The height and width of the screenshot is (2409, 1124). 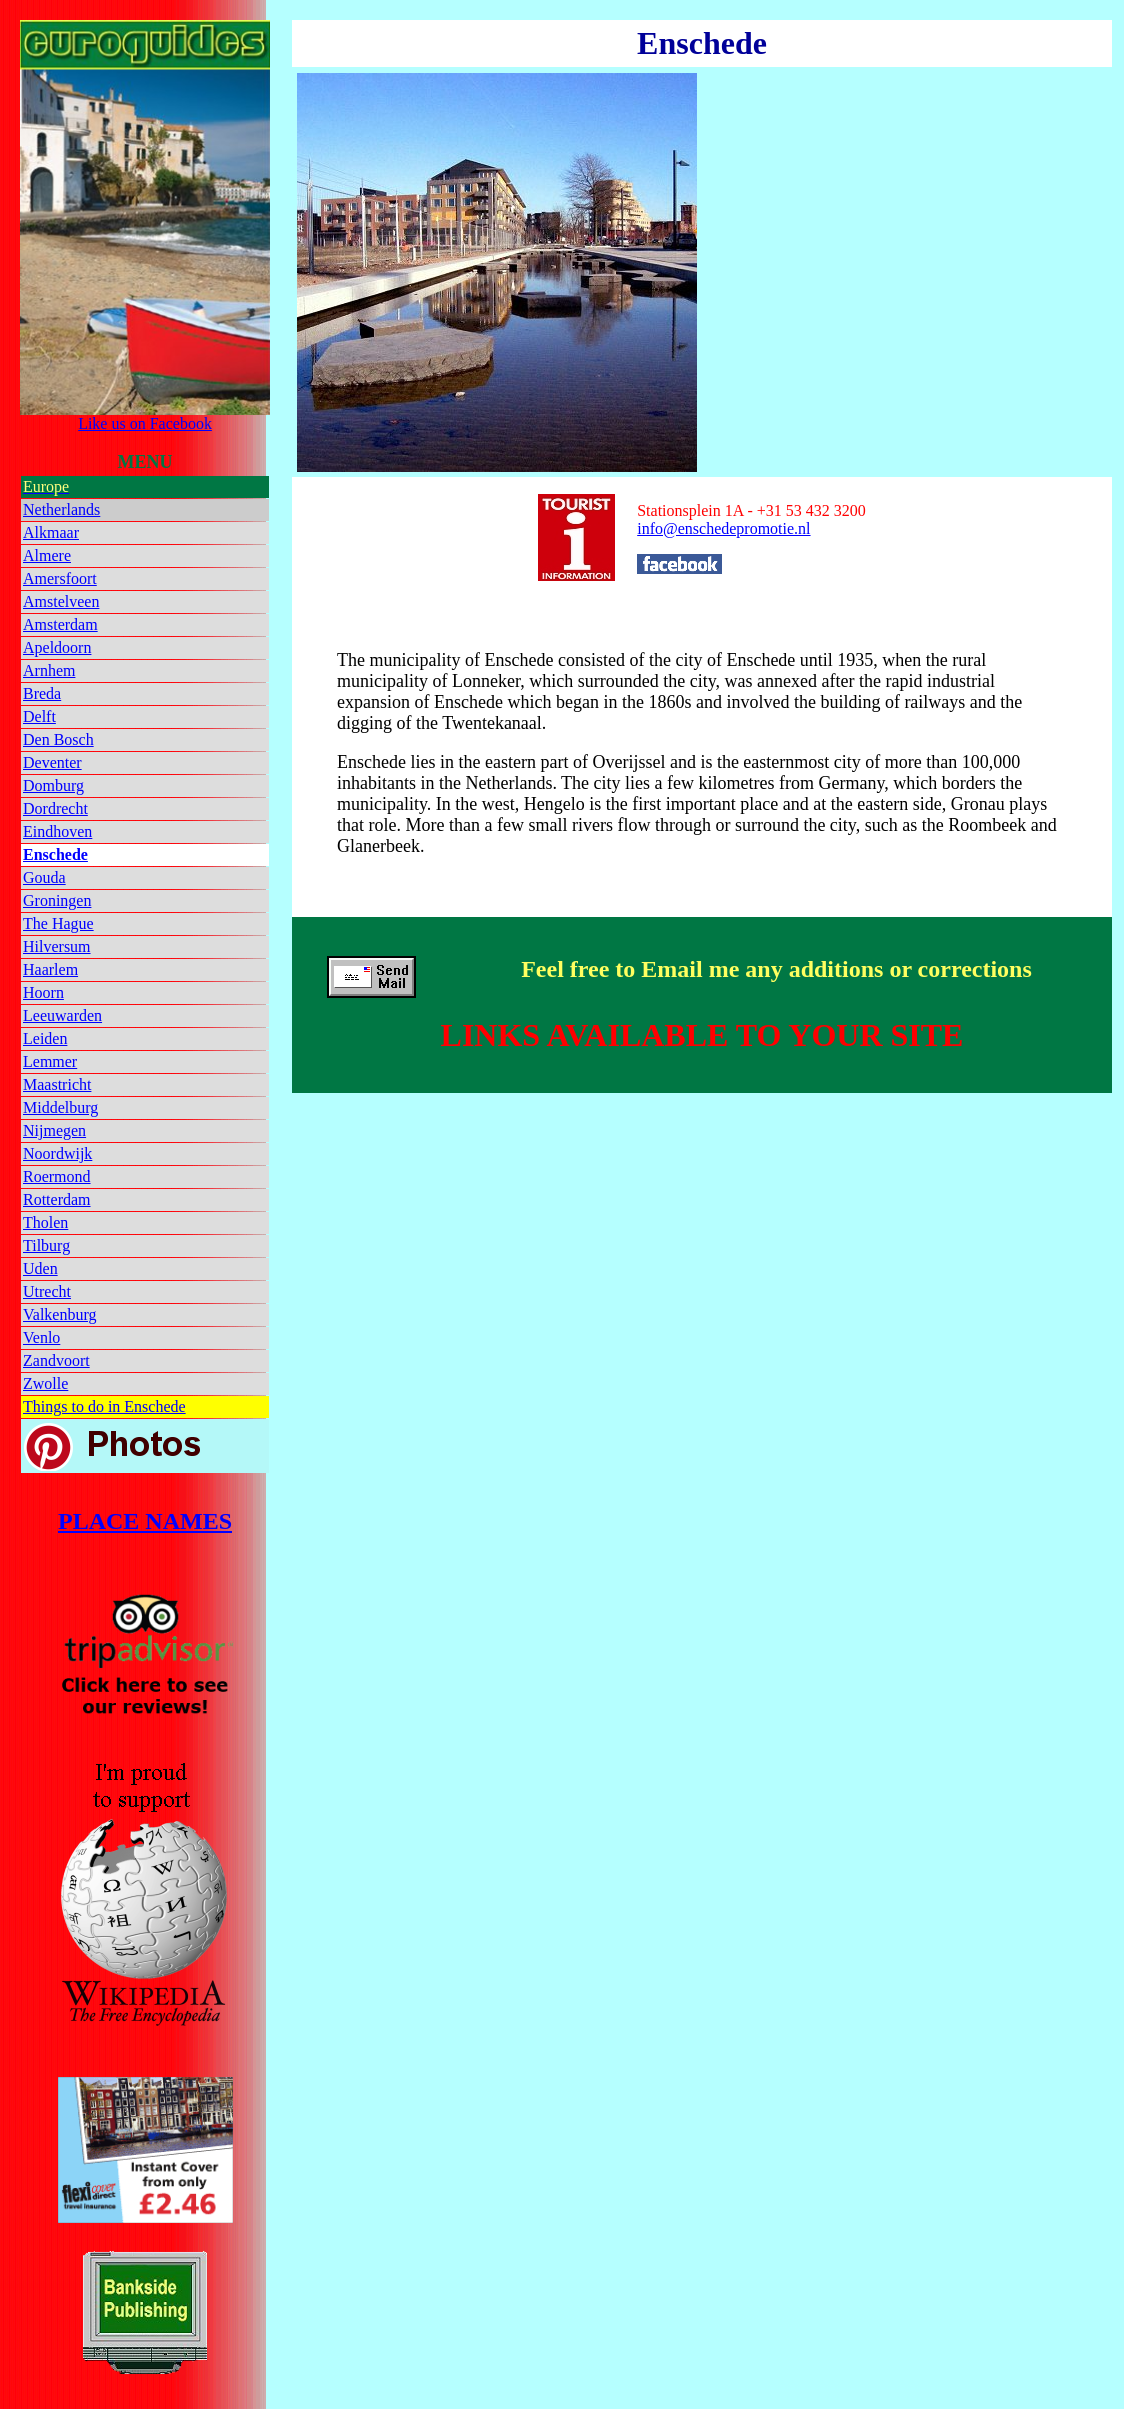 I want to click on PLACE NAMES, so click(x=145, y=1521).